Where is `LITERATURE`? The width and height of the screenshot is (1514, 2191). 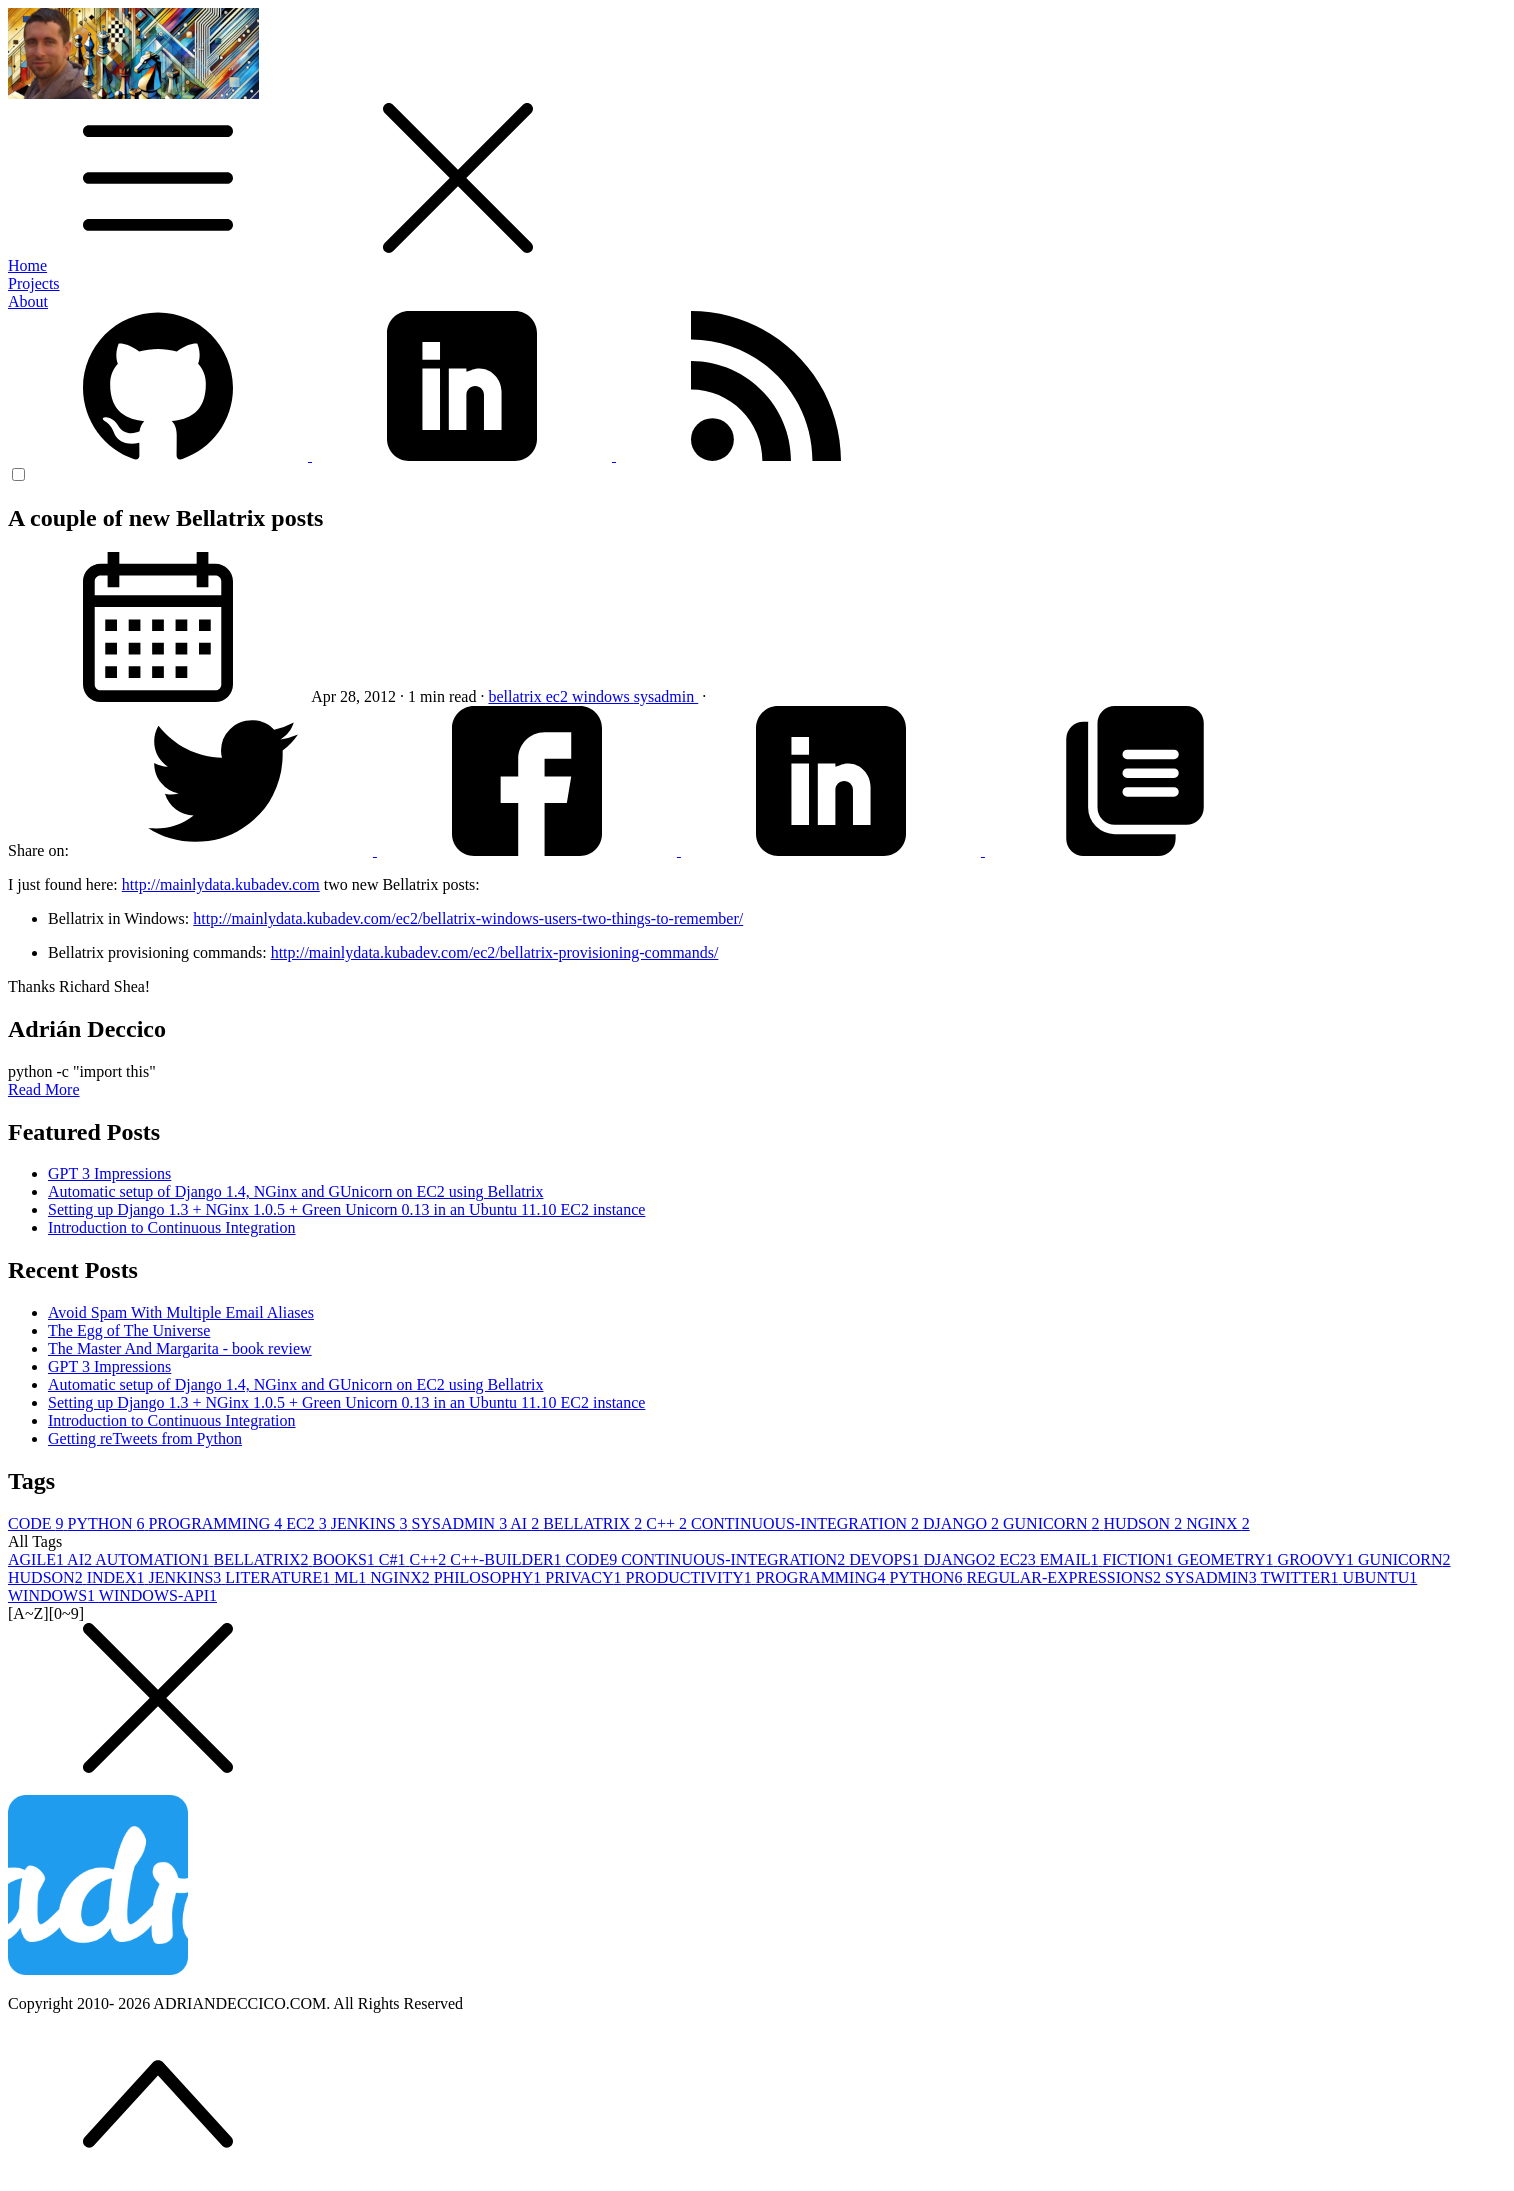 LITERATURE is located at coordinates (279, 1577).